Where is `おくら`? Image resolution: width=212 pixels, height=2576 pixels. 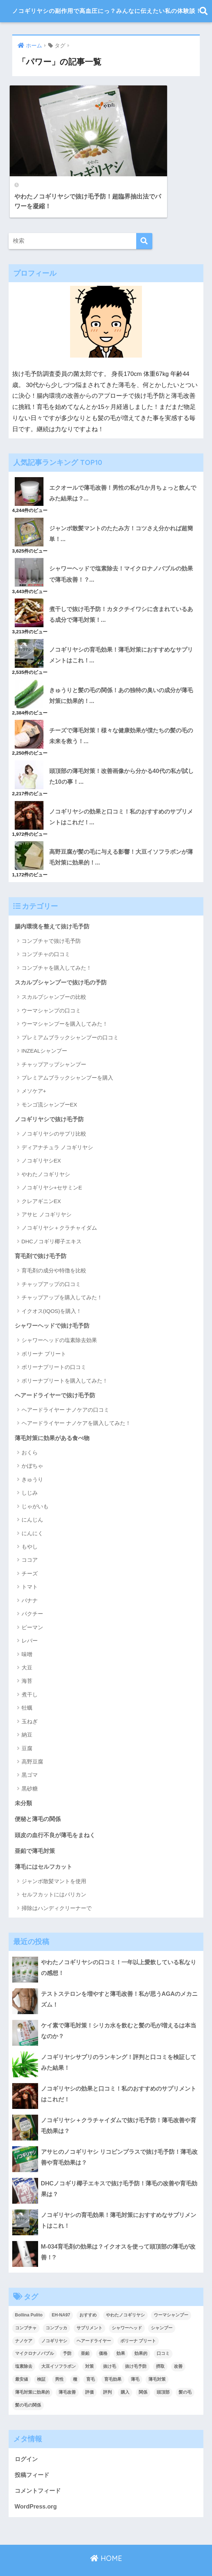
おくら is located at coordinates (30, 1430).